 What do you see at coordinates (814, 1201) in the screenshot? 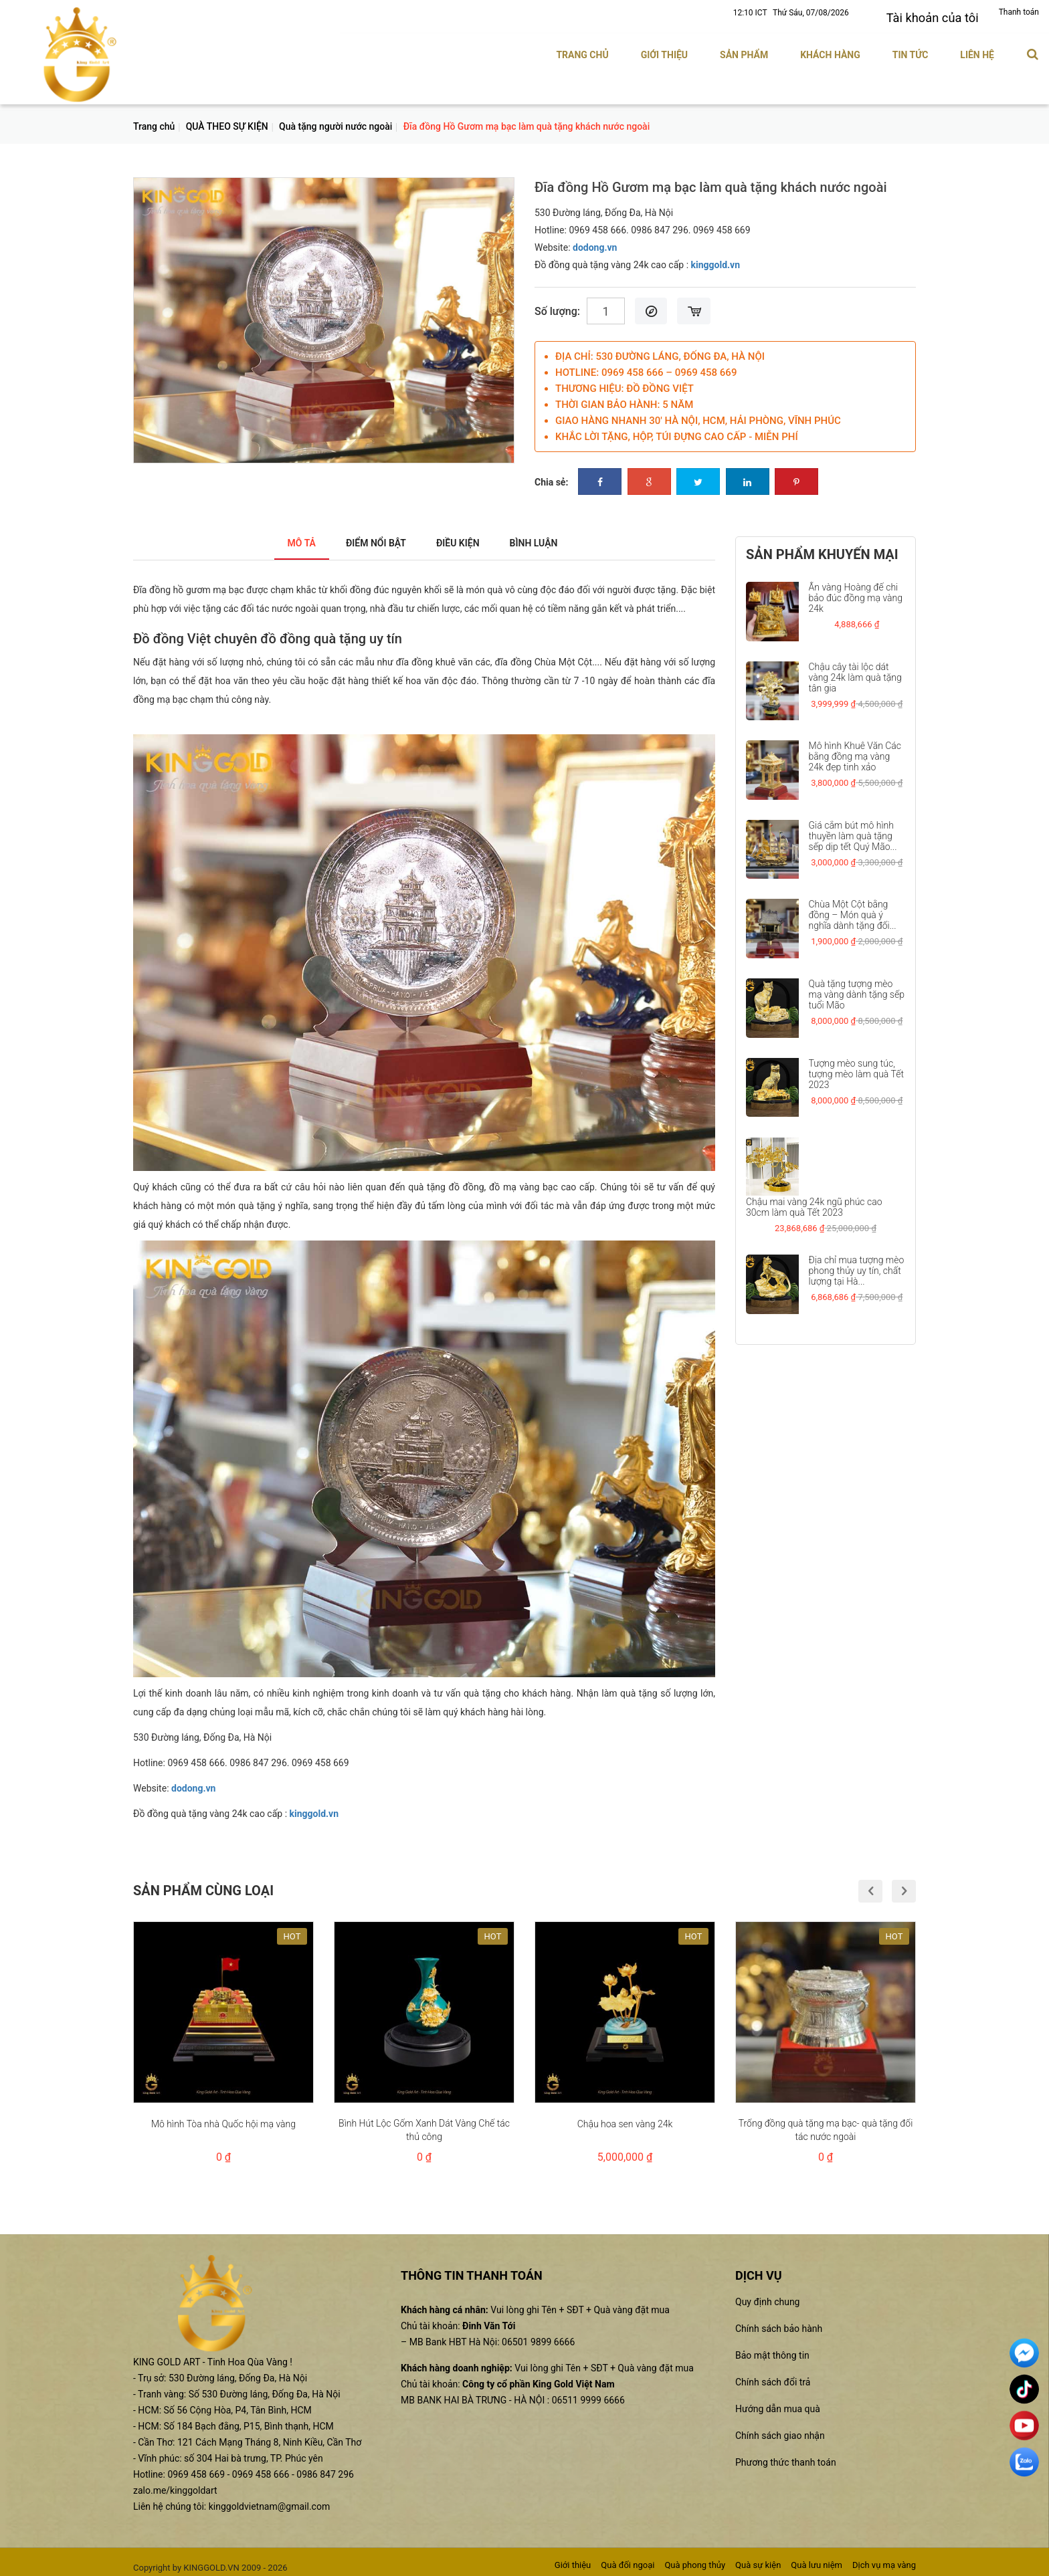
I see `Chậu mai vàng 24k ngũ phúc cao 30cm làm quà Tết 2023` at bounding box center [814, 1201].